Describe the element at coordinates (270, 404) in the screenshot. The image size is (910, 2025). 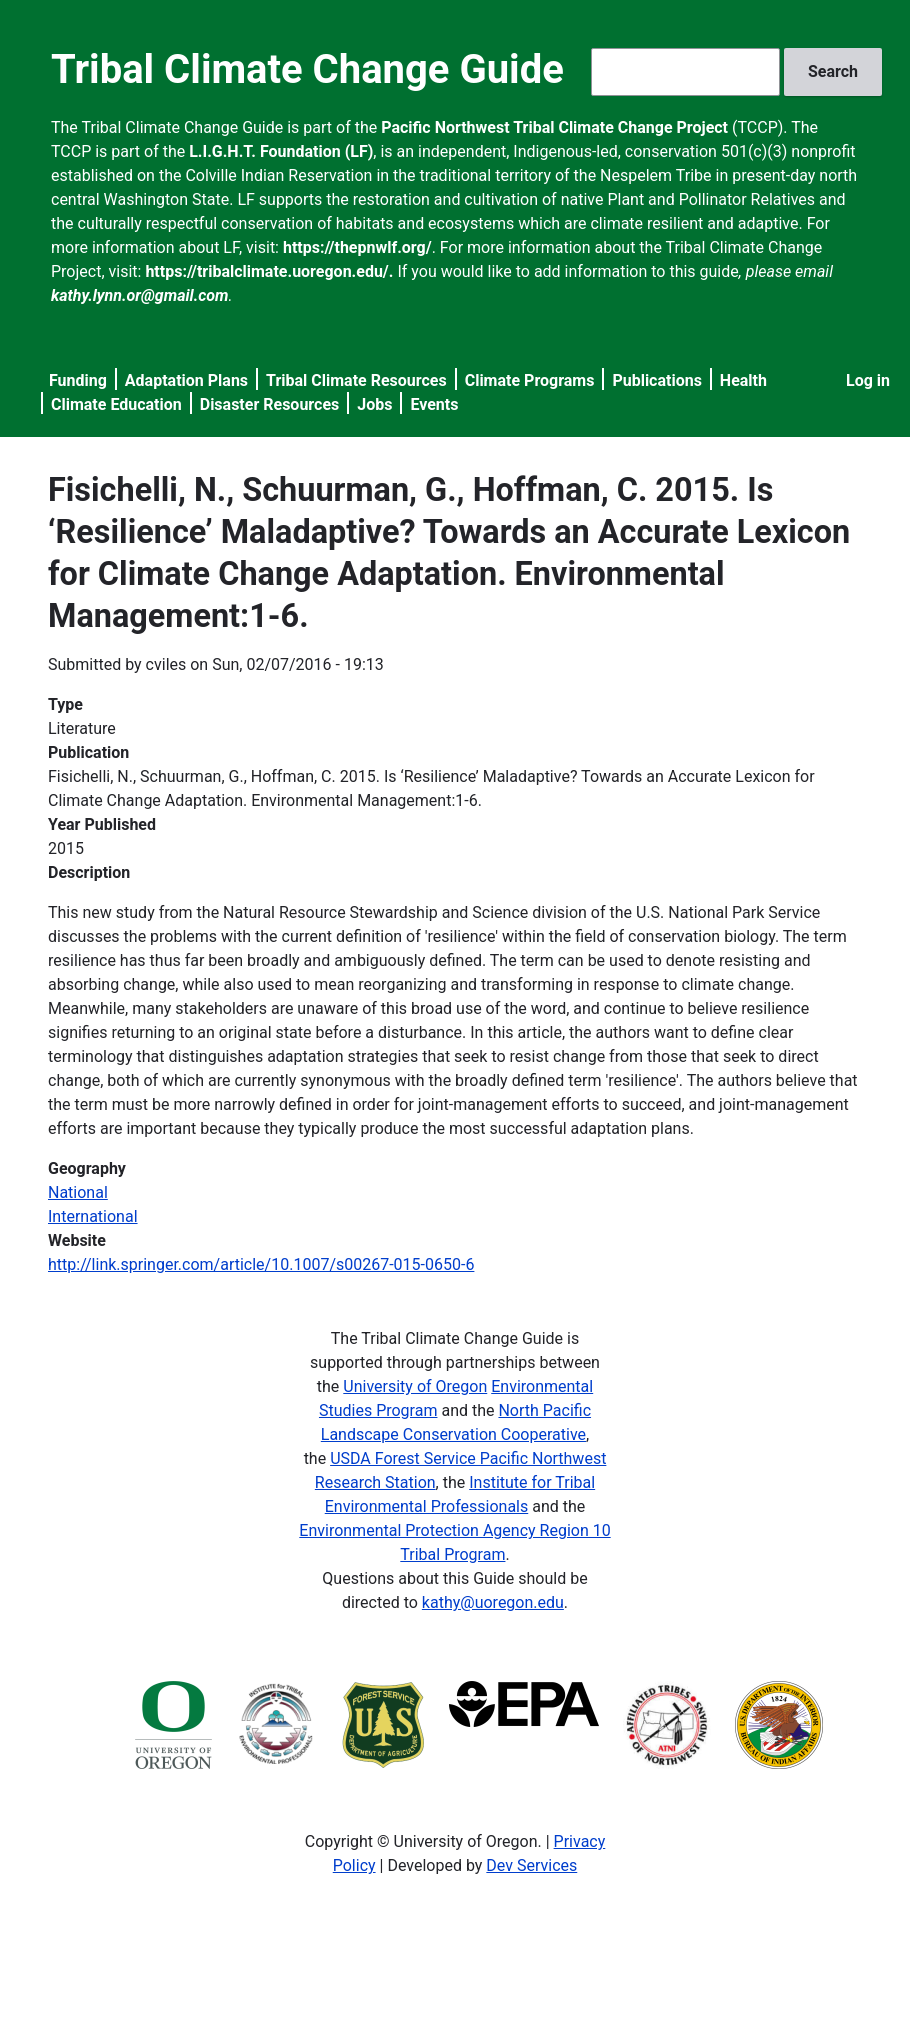
I see `Disaster Resources` at that location.